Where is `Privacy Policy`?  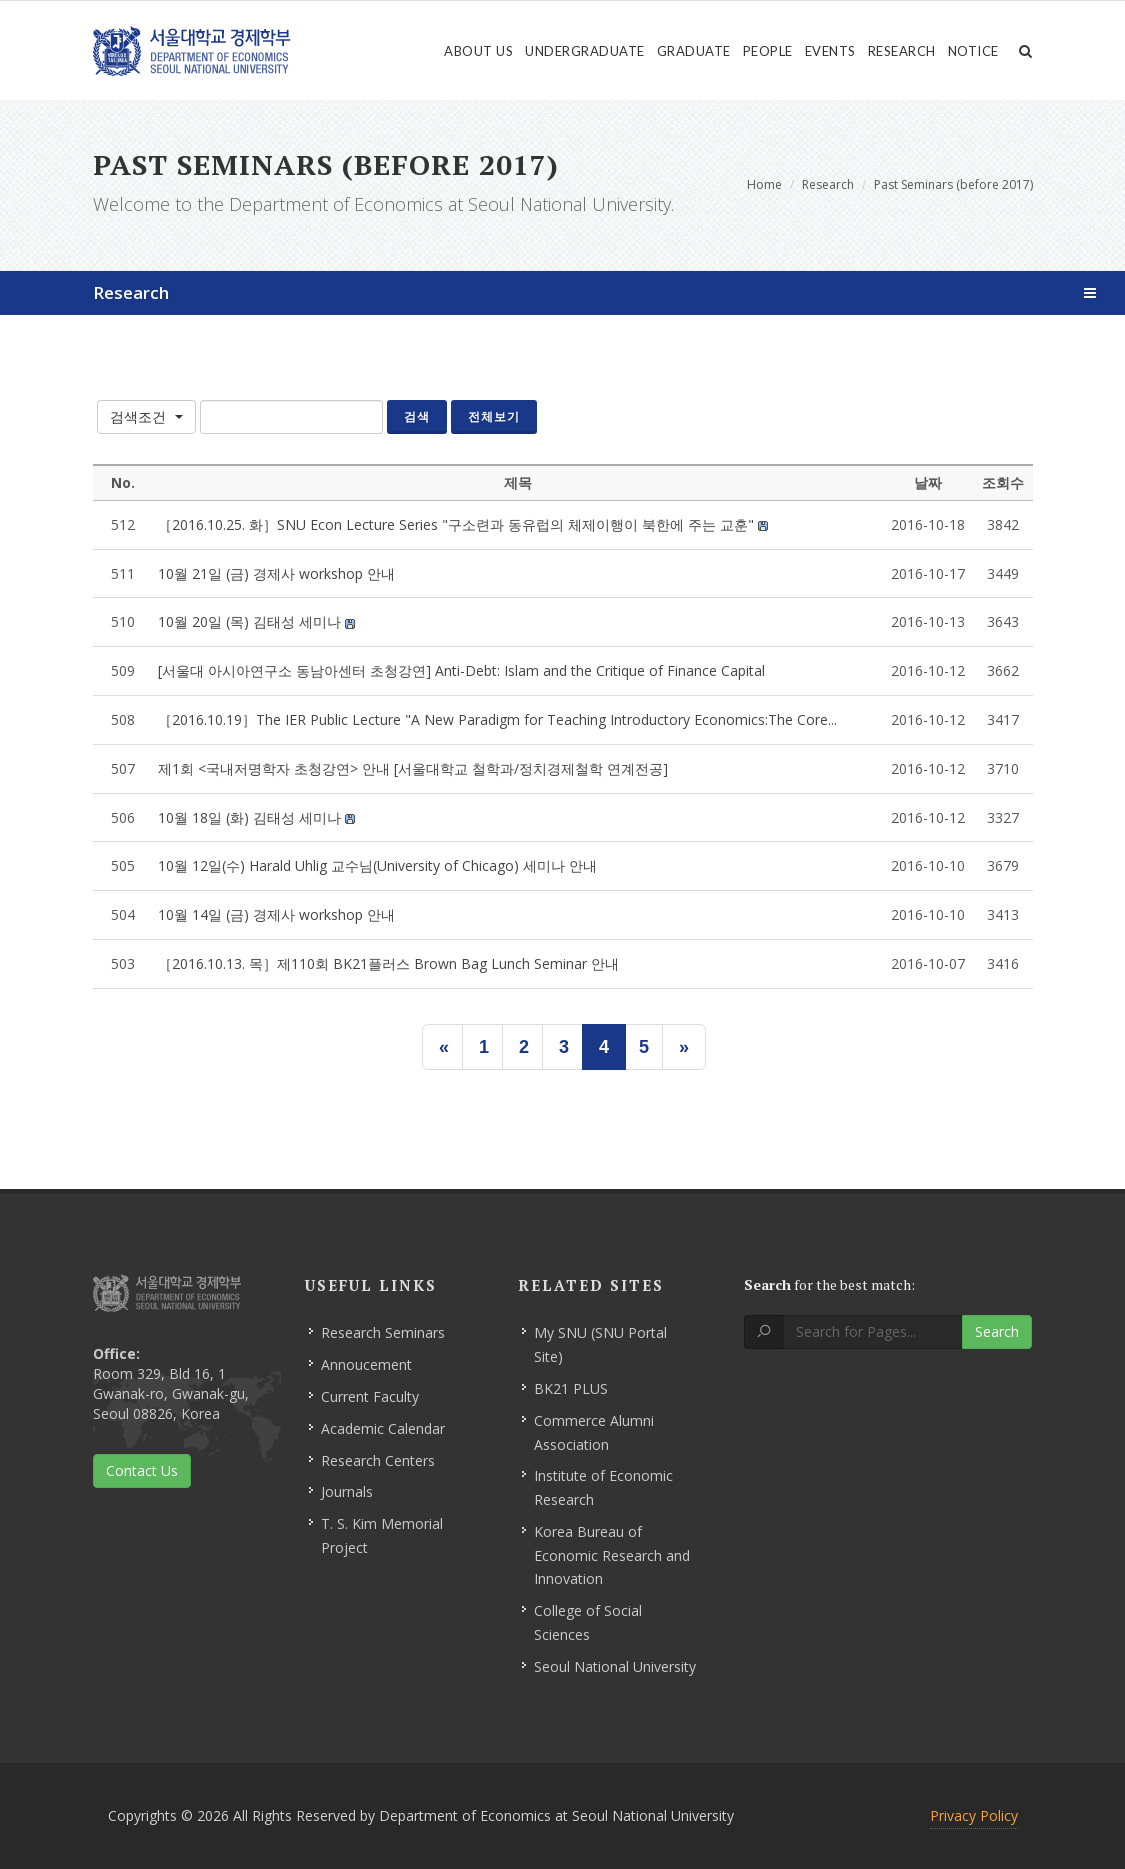 Privacy Policy is located at coordinates (974, 1815).